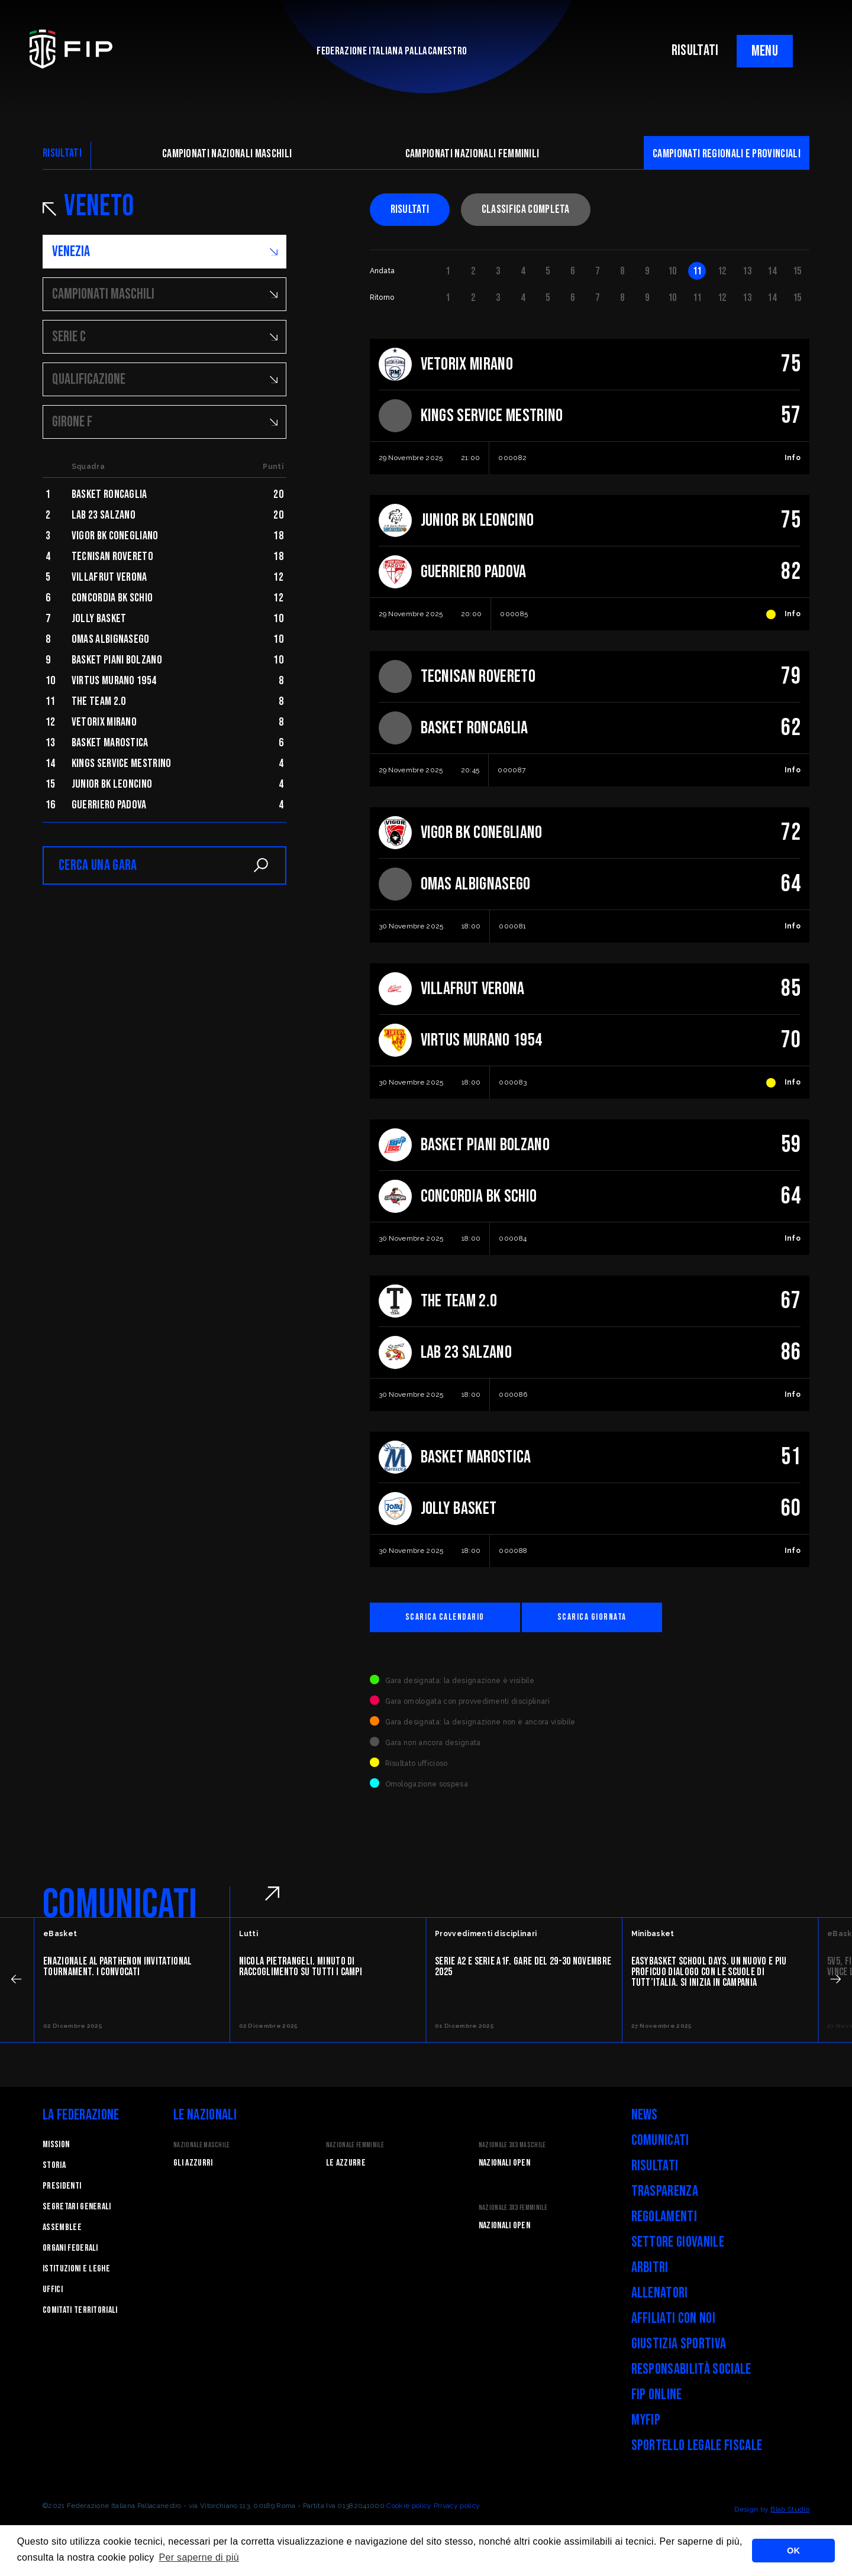 The height and width of the screenshot is (2576, 852). I want to click on Uffici, so click(53, 2289).